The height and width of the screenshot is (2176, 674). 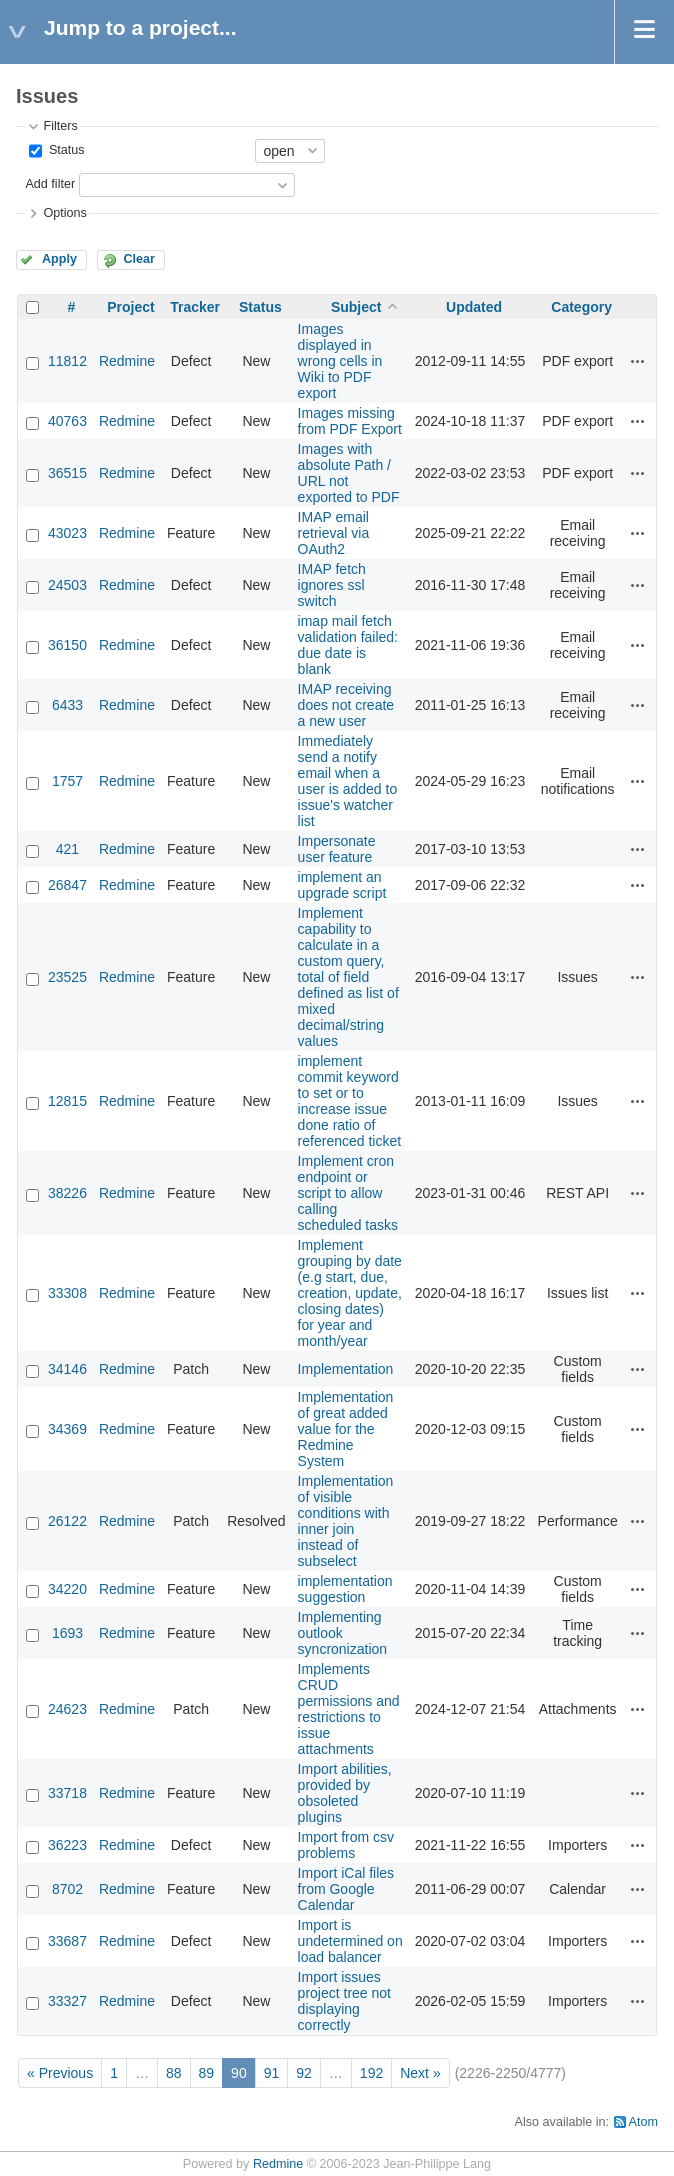 I want to click on Subject, so click(x=356, y=307).